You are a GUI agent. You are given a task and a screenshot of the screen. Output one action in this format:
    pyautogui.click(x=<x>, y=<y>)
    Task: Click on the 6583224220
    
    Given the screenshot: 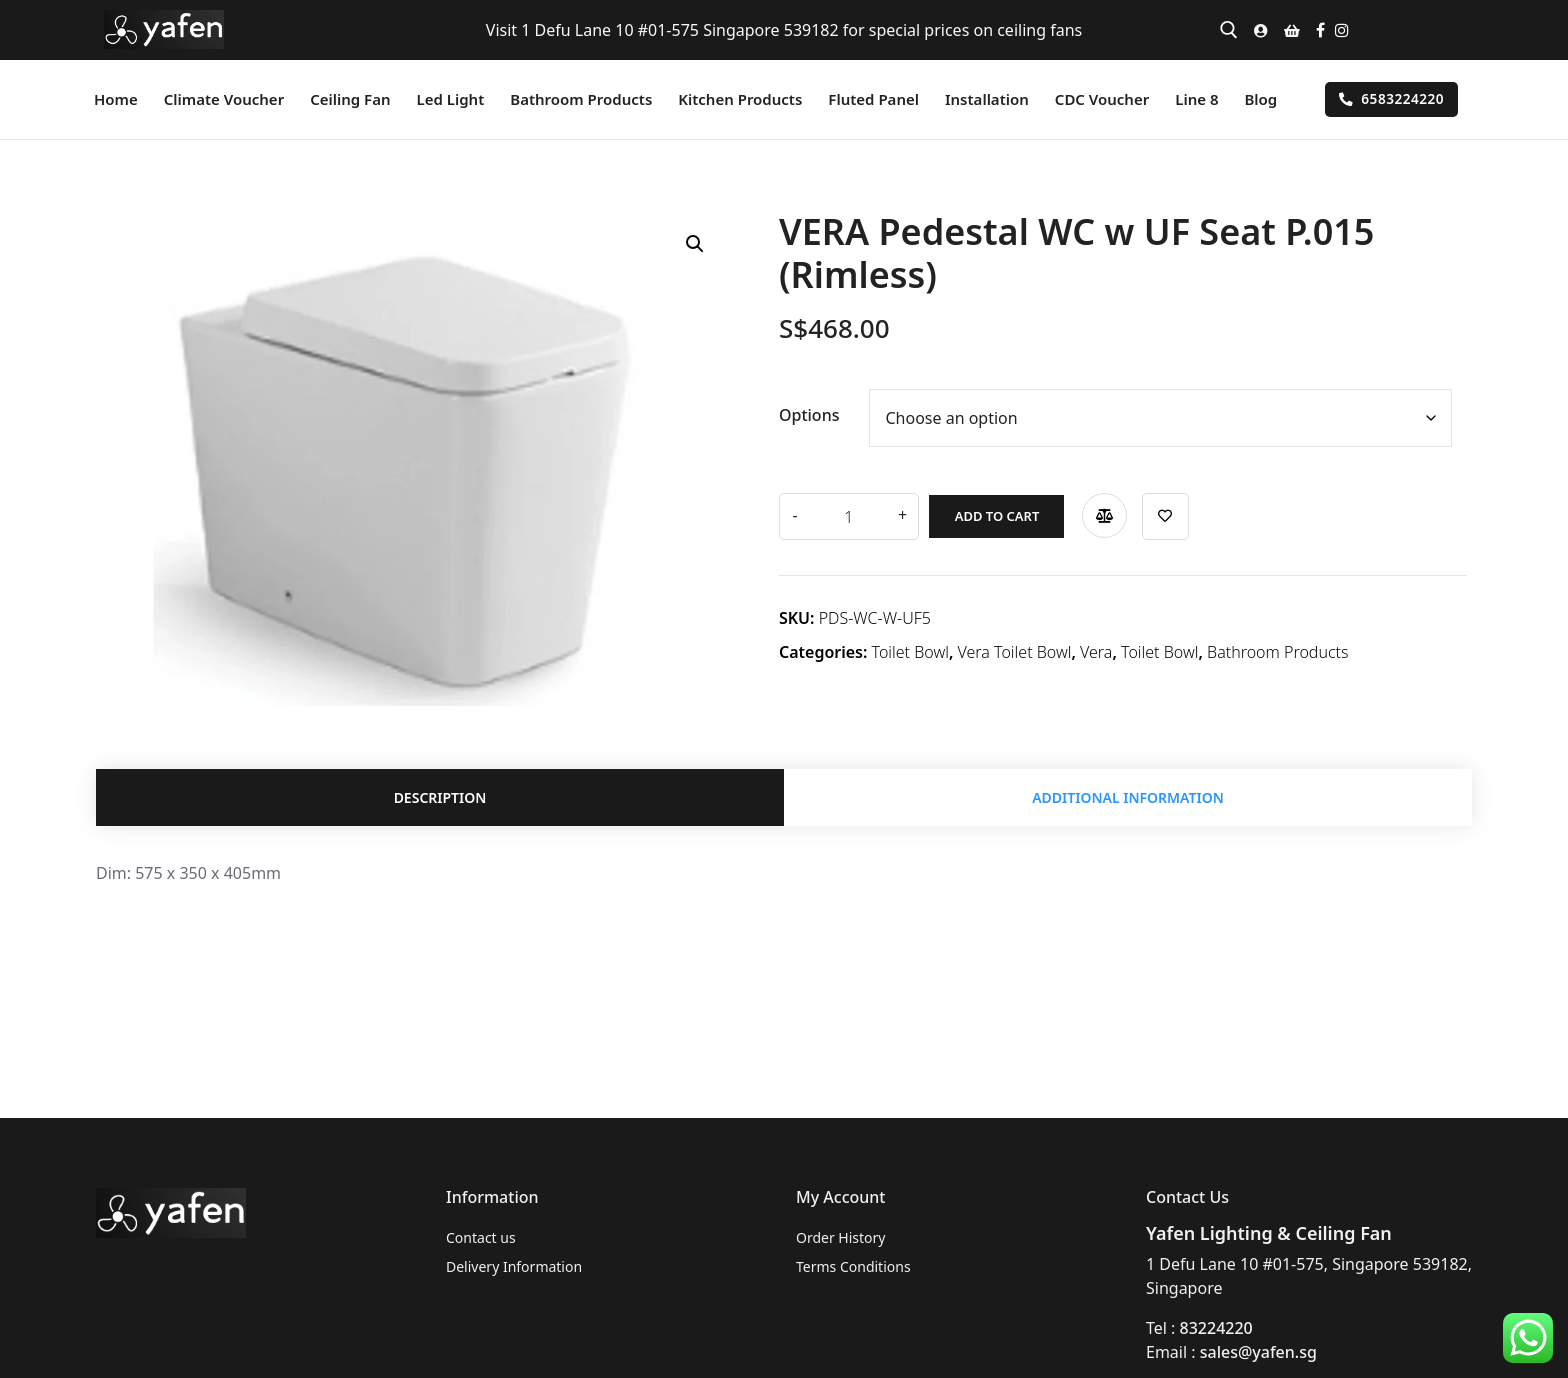 What is the action you would take?
    pyautogui.click(x=1391, y=98)
    